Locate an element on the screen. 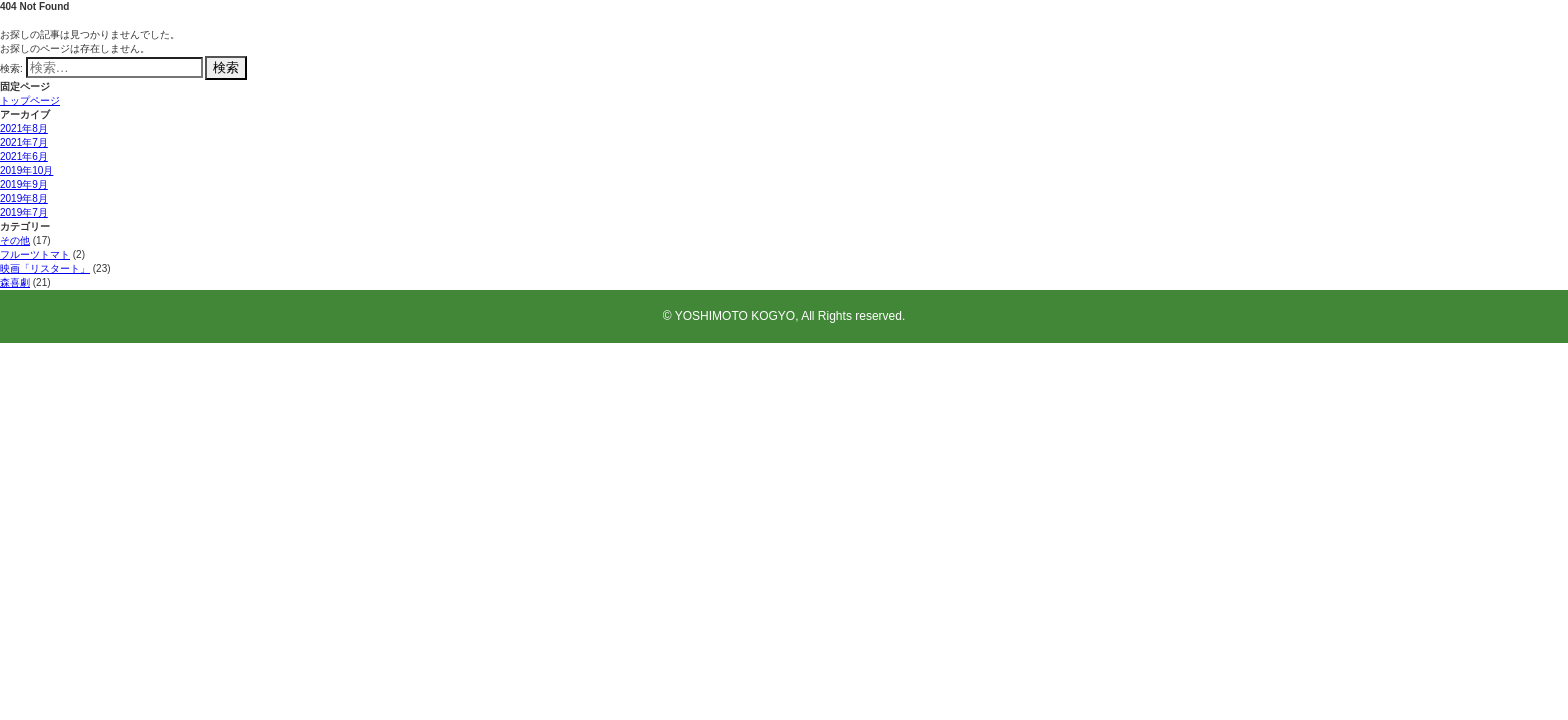  映画「リスタート」 is located at coordinates (45, 268).